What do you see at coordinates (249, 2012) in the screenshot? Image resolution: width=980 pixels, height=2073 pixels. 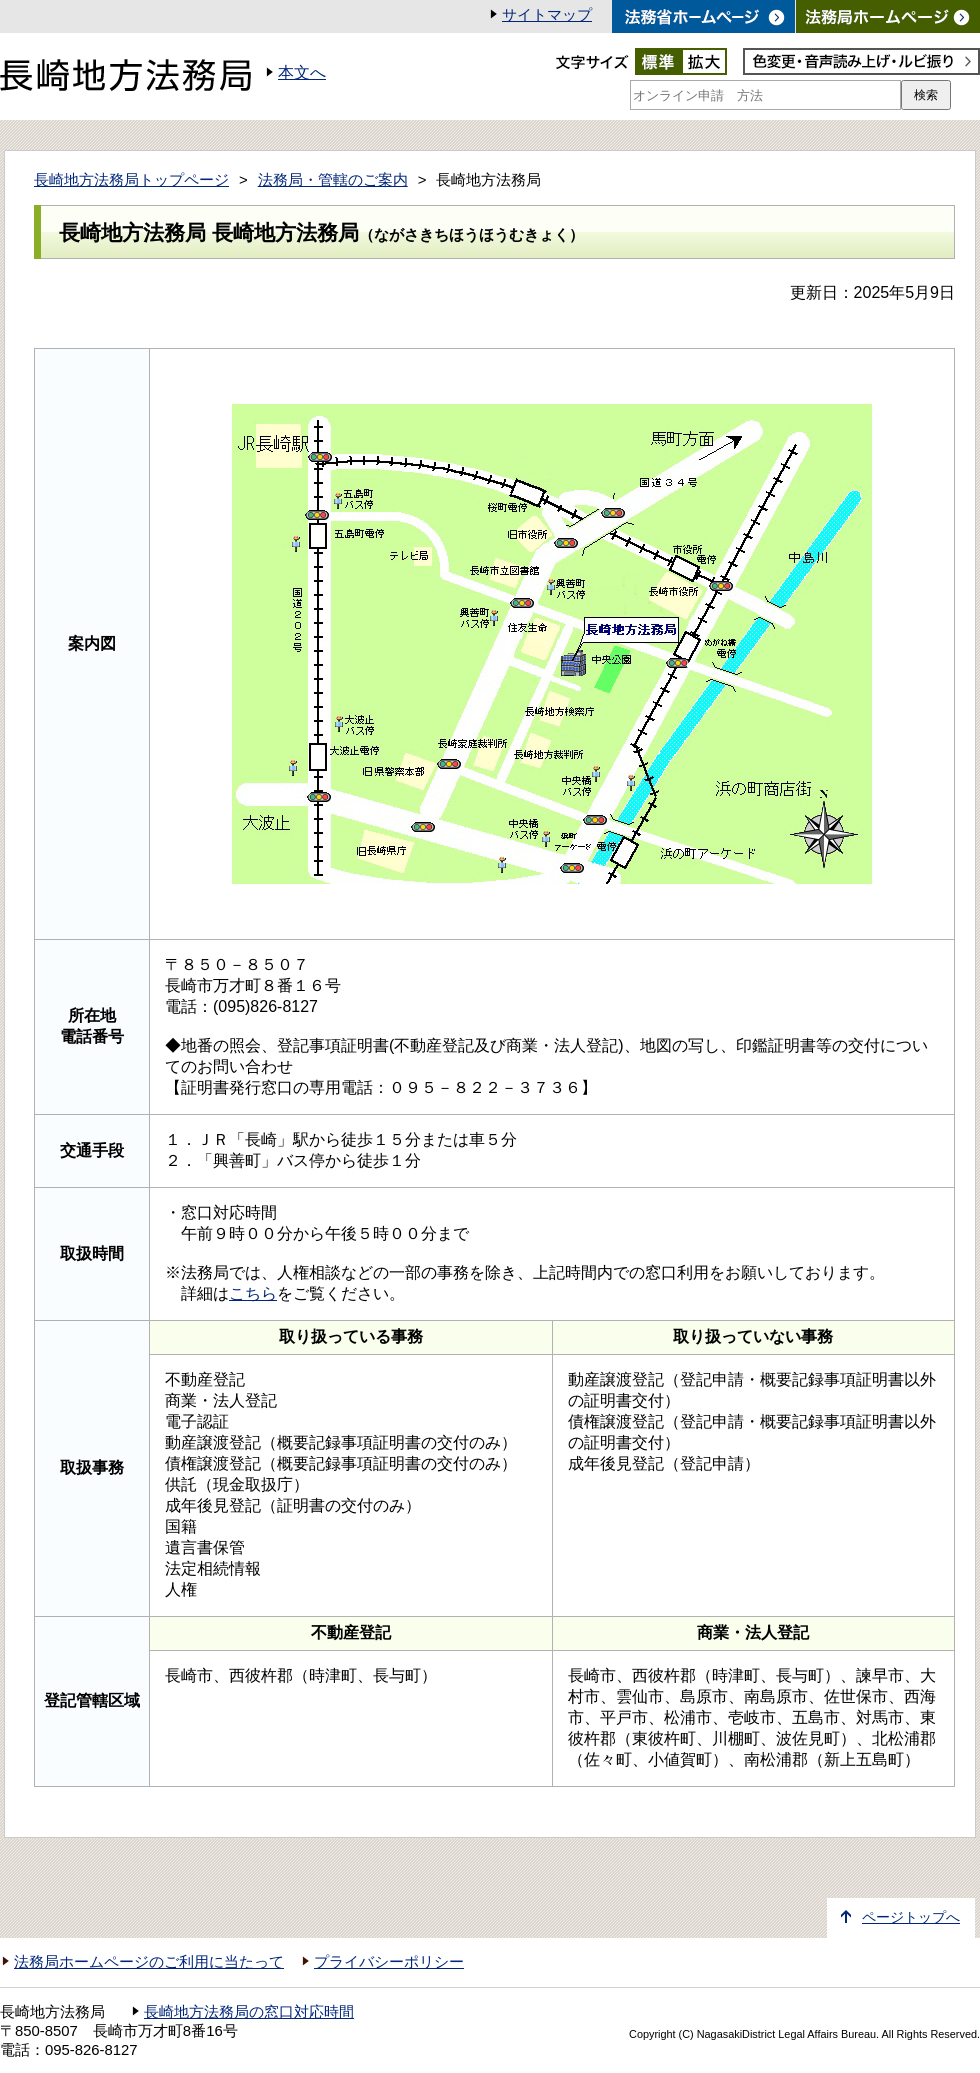 I see `長崎地方法務局の窓口対応時間` at bounding box center [249, 2012].